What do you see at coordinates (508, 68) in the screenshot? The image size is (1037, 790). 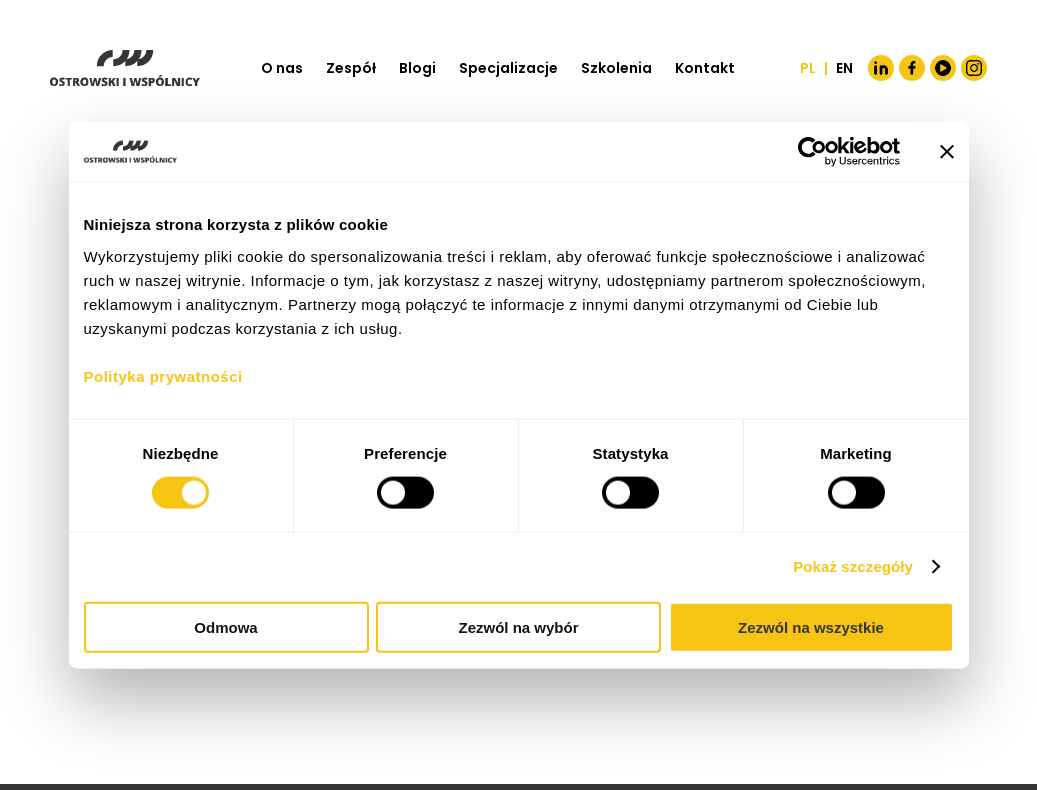 I see `Specjalizacje` at bounding box center [508, 68].